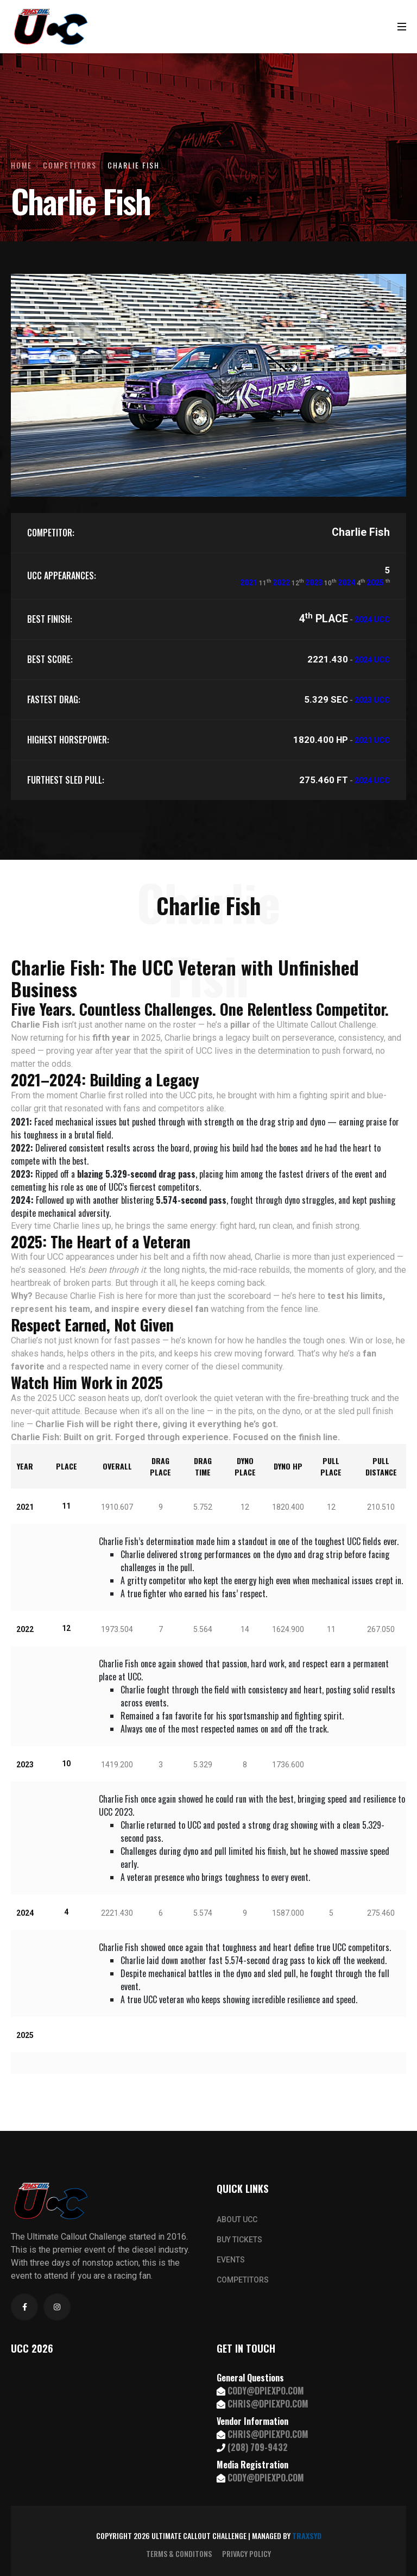 This screenshot has width=417, height=2576. Describe the element at coordinates (243, 2279) in the screenshot. I see `COMPETITORS` at that location.